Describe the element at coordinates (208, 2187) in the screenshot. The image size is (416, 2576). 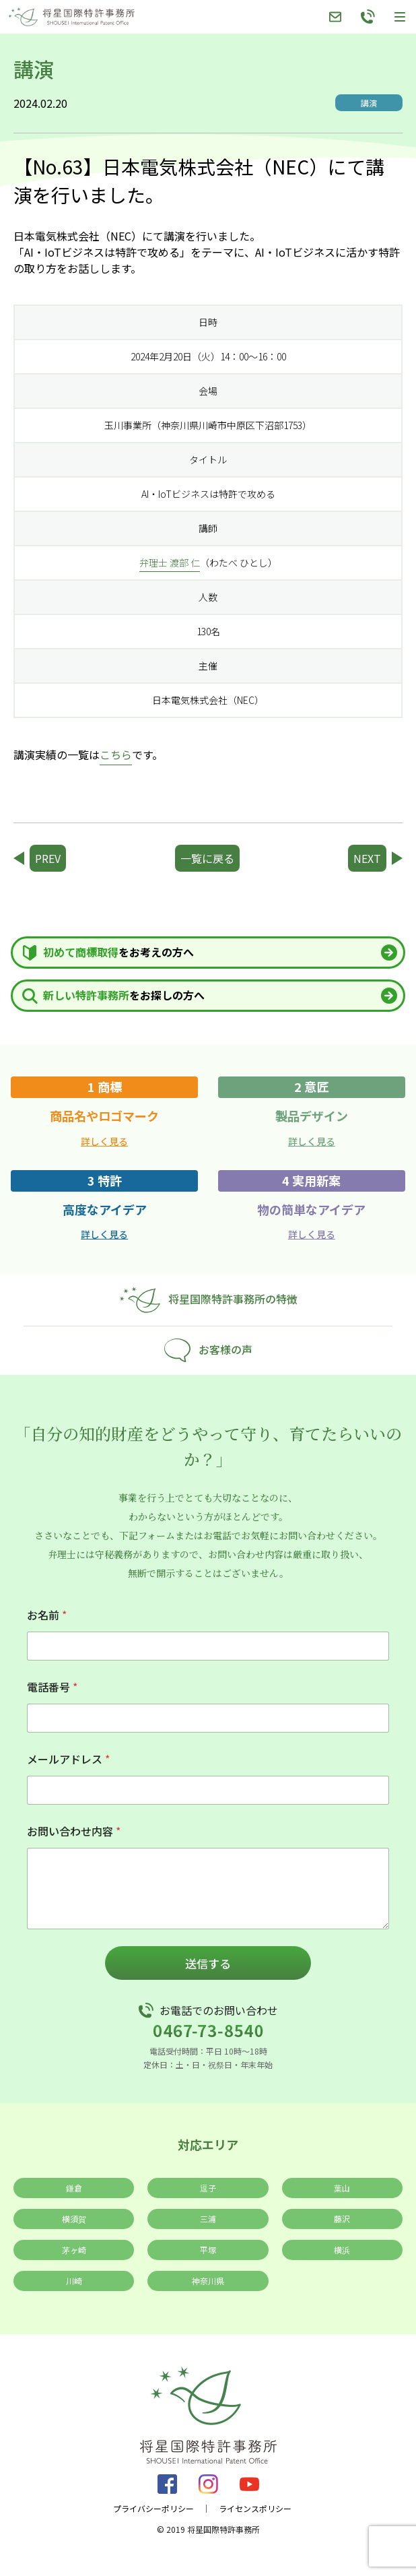
I see `逗子` at that location.